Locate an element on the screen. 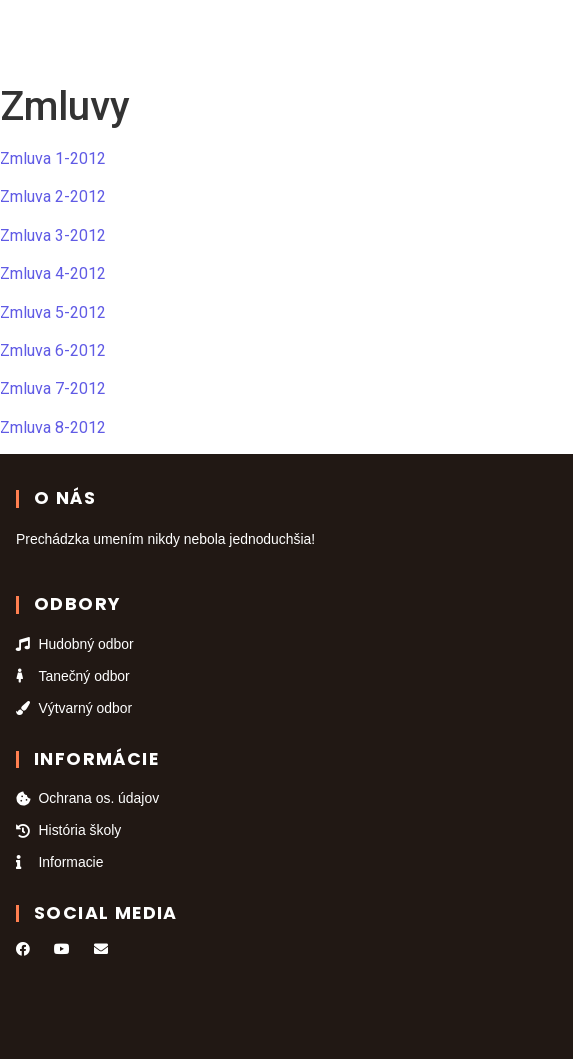  Zmluva 7-2012 is located at coordinates (53, 388).